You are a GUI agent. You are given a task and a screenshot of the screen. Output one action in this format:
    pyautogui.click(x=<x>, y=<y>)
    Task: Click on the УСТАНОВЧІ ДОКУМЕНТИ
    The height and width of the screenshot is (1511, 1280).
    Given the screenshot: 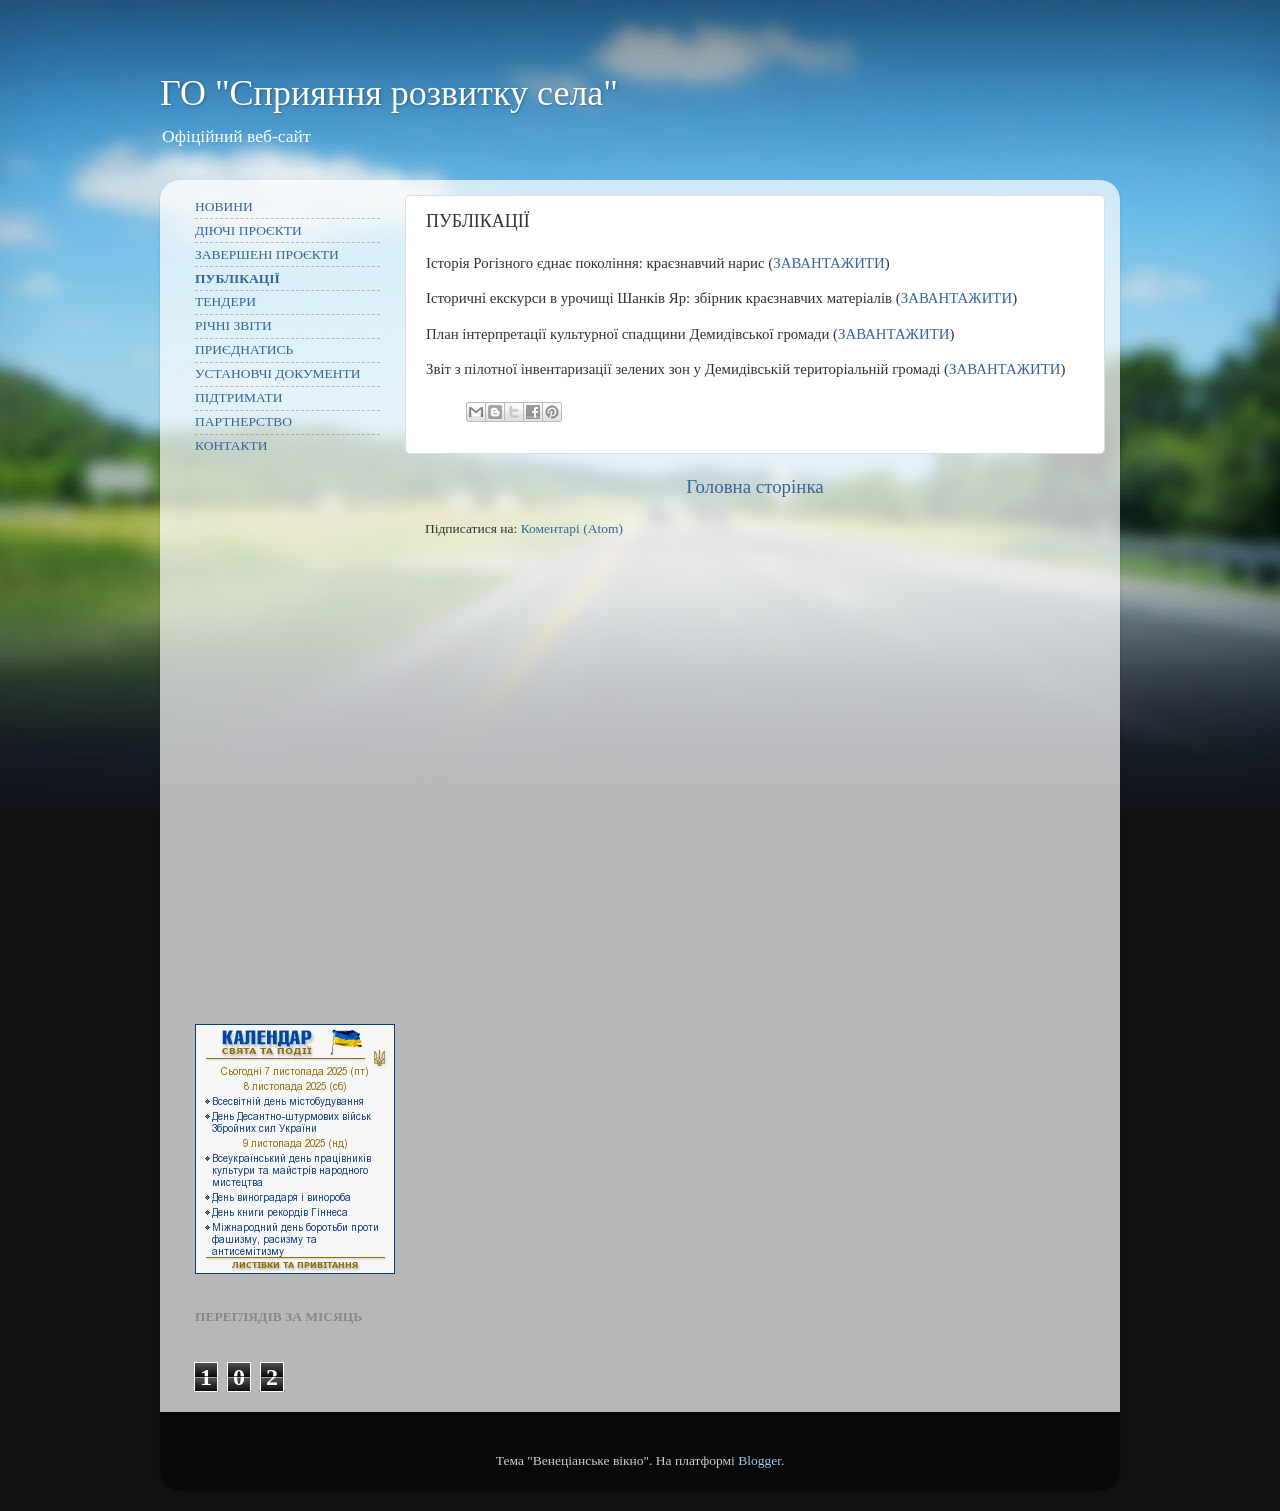 What is the action you would take?
    pyautogui.click(x=278, y=373)
    